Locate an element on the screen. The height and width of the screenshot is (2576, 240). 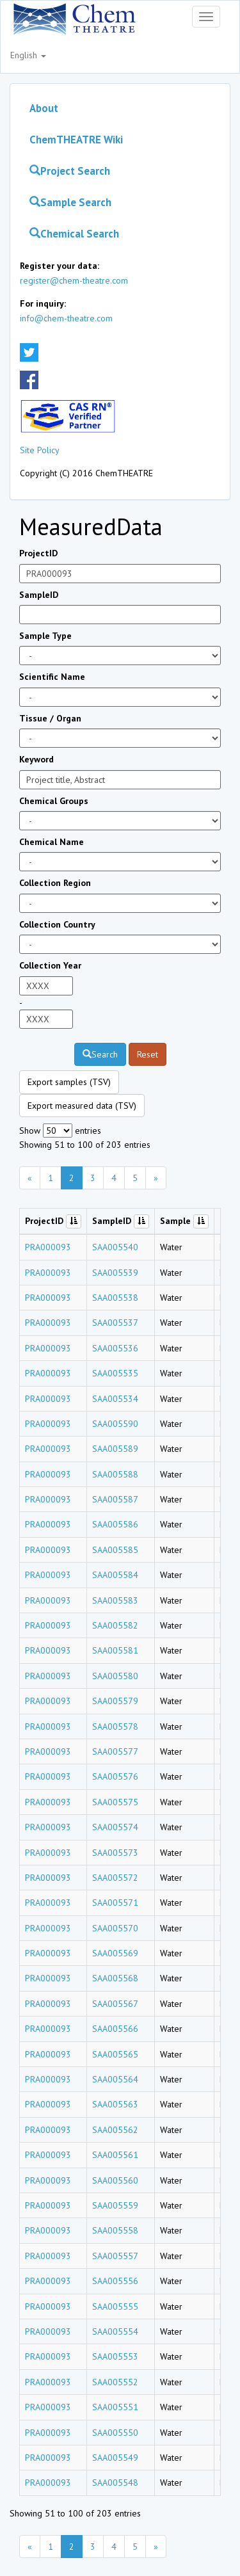
SAA005579 is located at coordinates (115, 1701).